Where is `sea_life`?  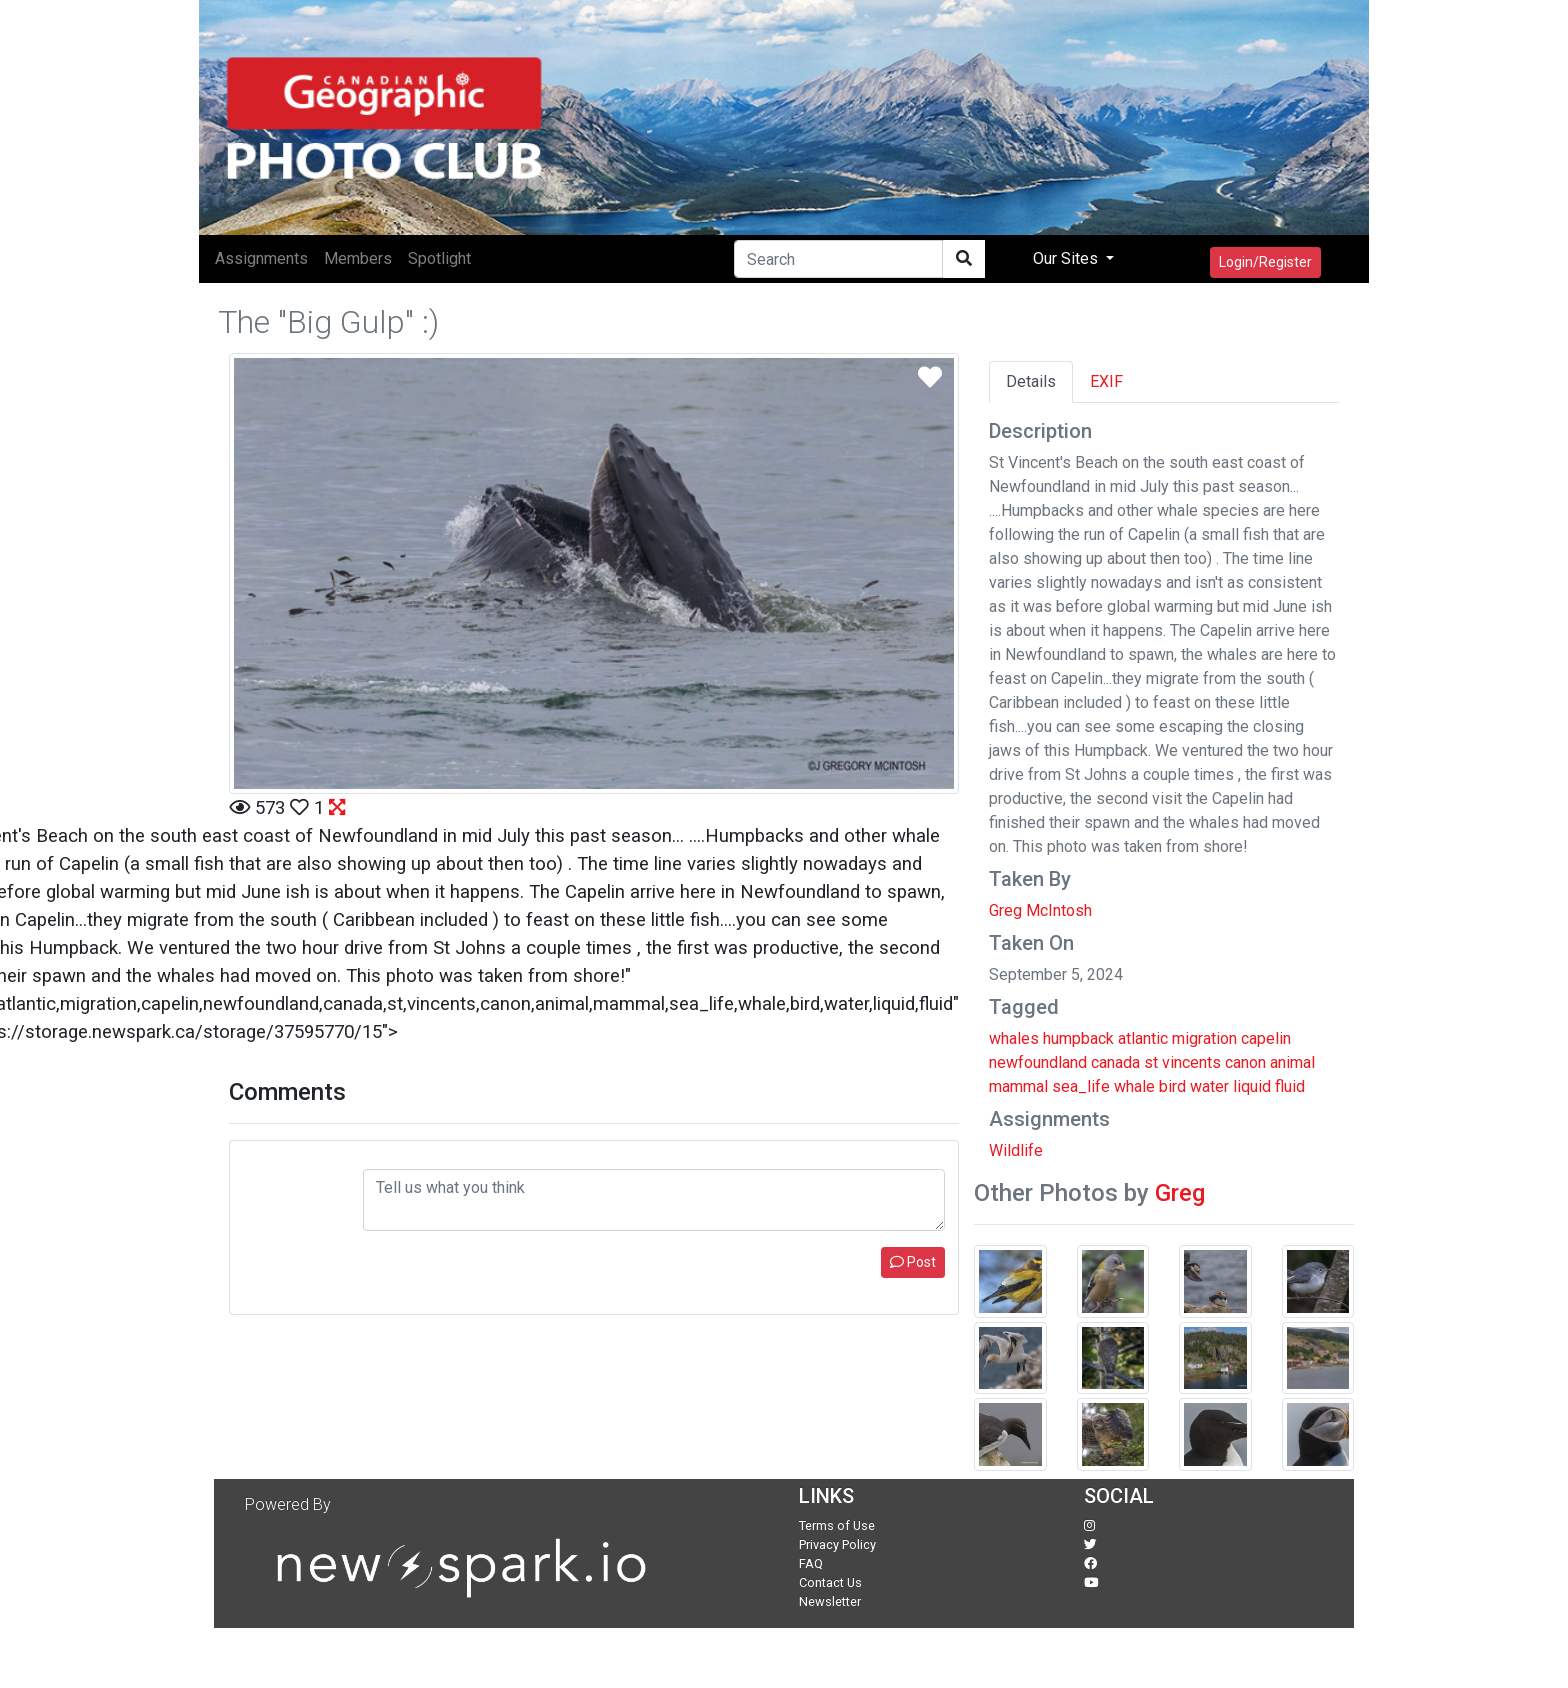
sea_life is located at coordinates (1081, 1086).